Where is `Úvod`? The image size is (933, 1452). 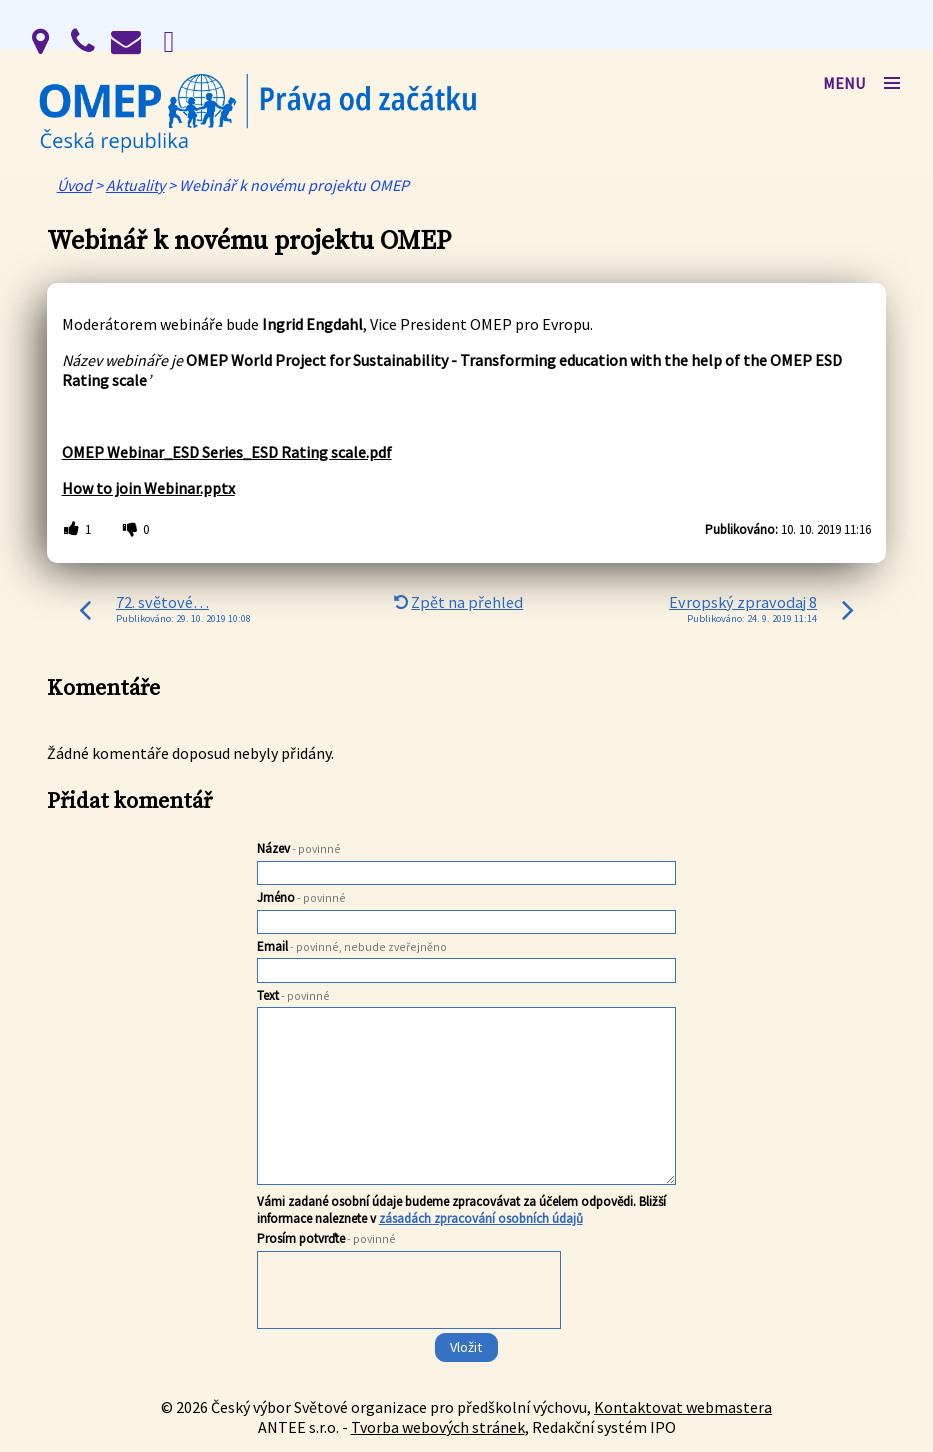
Úvod is located at coordinates (74, 185).